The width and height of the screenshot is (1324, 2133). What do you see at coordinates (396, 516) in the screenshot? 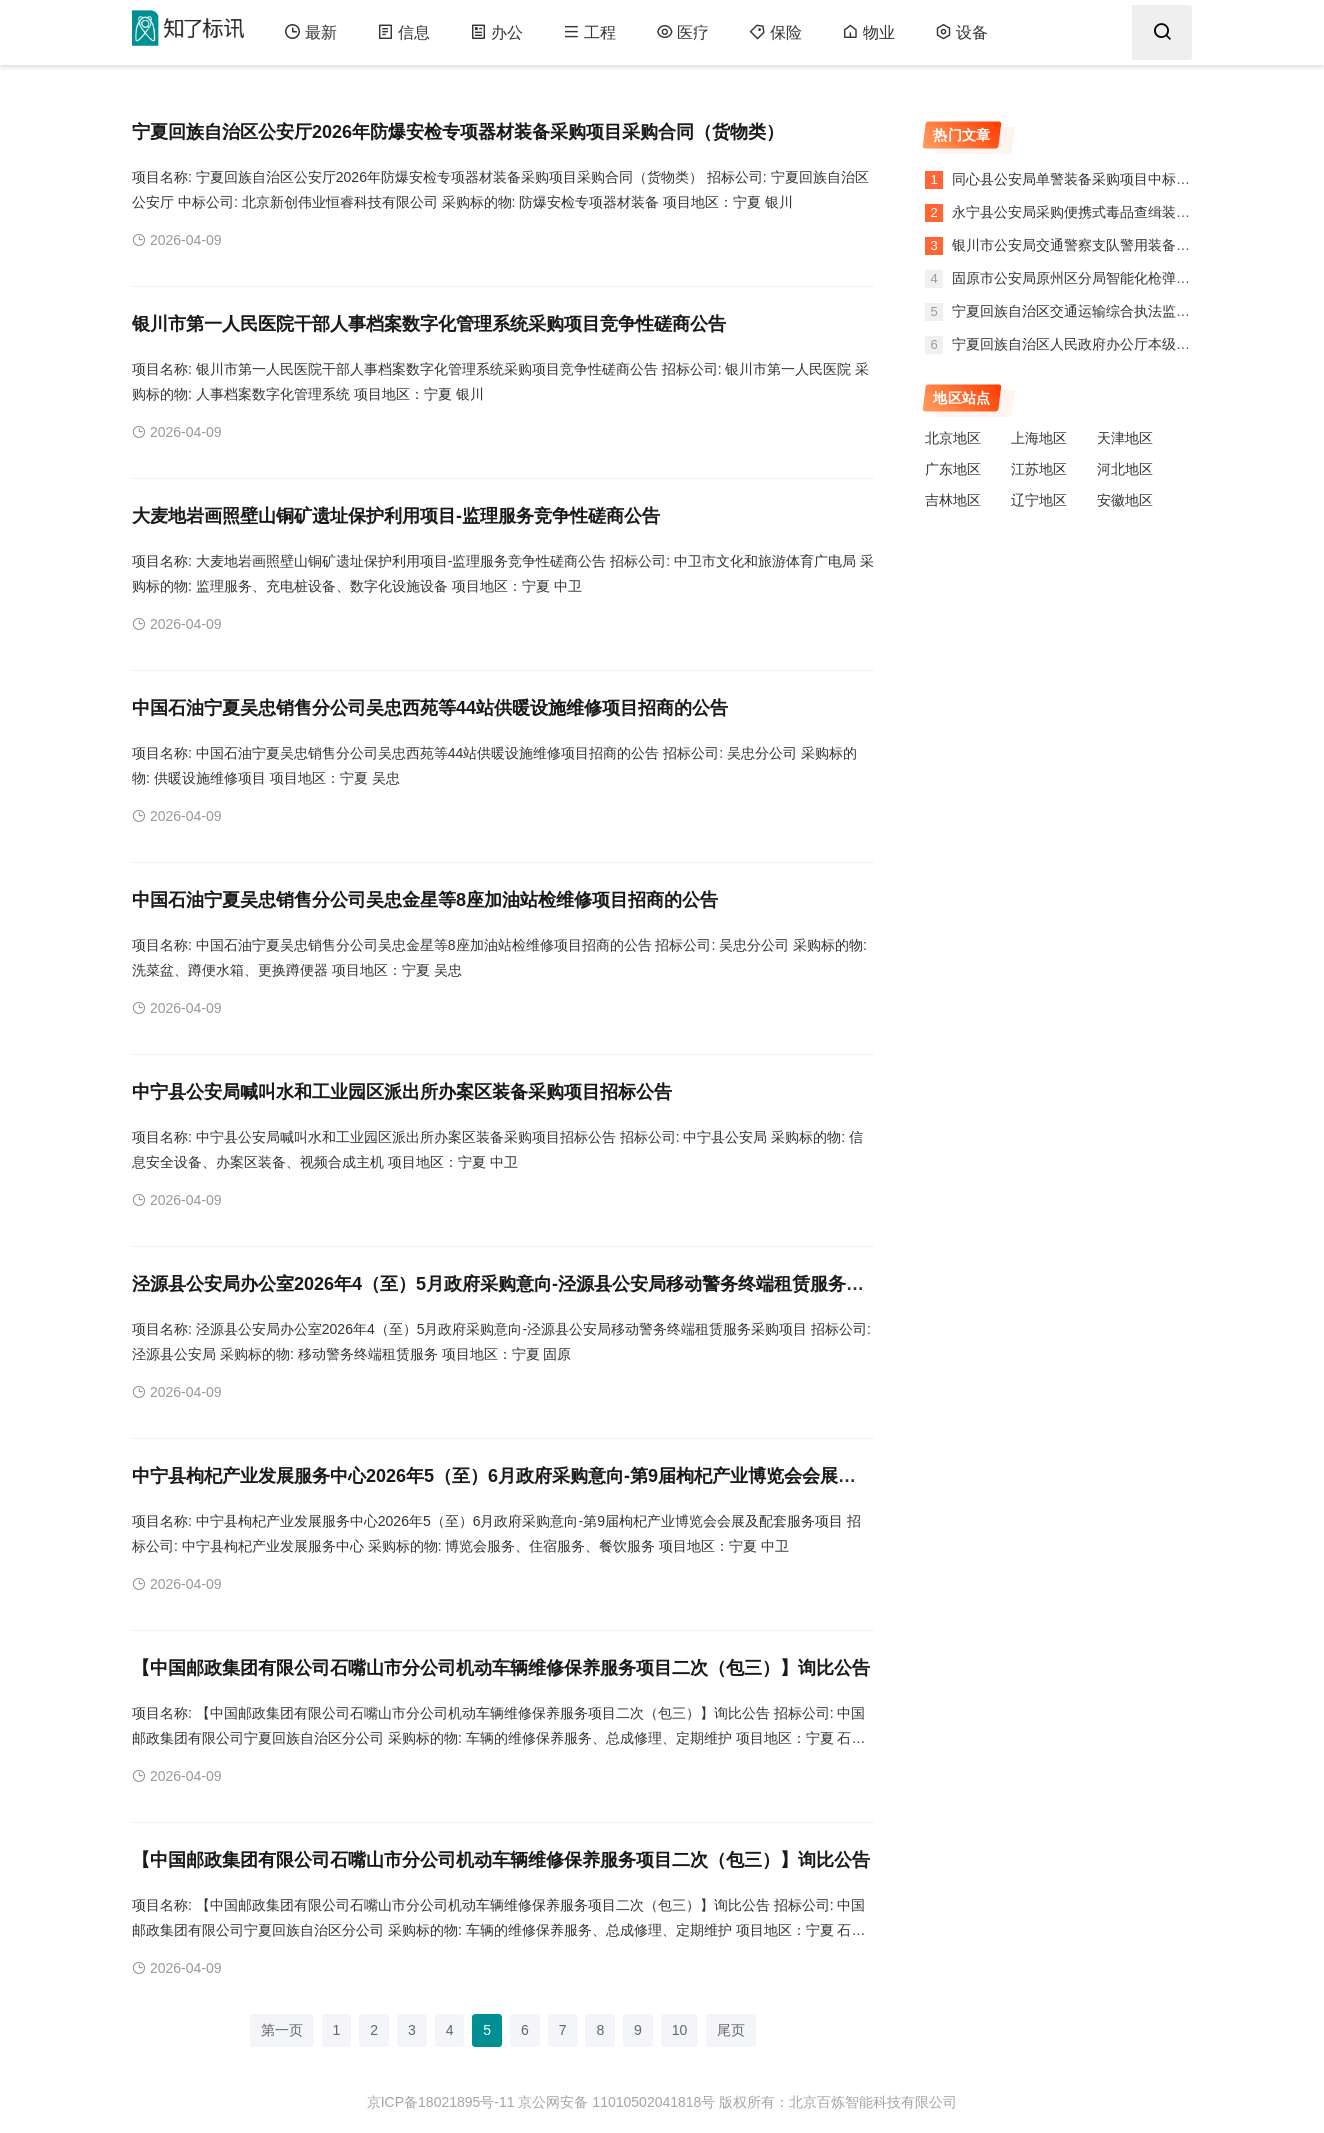
I see `大麦地岩画照壁山铜矿遗址保护利用项目-监理服务竞争性磋商公告` at bounding box center [396, 516].